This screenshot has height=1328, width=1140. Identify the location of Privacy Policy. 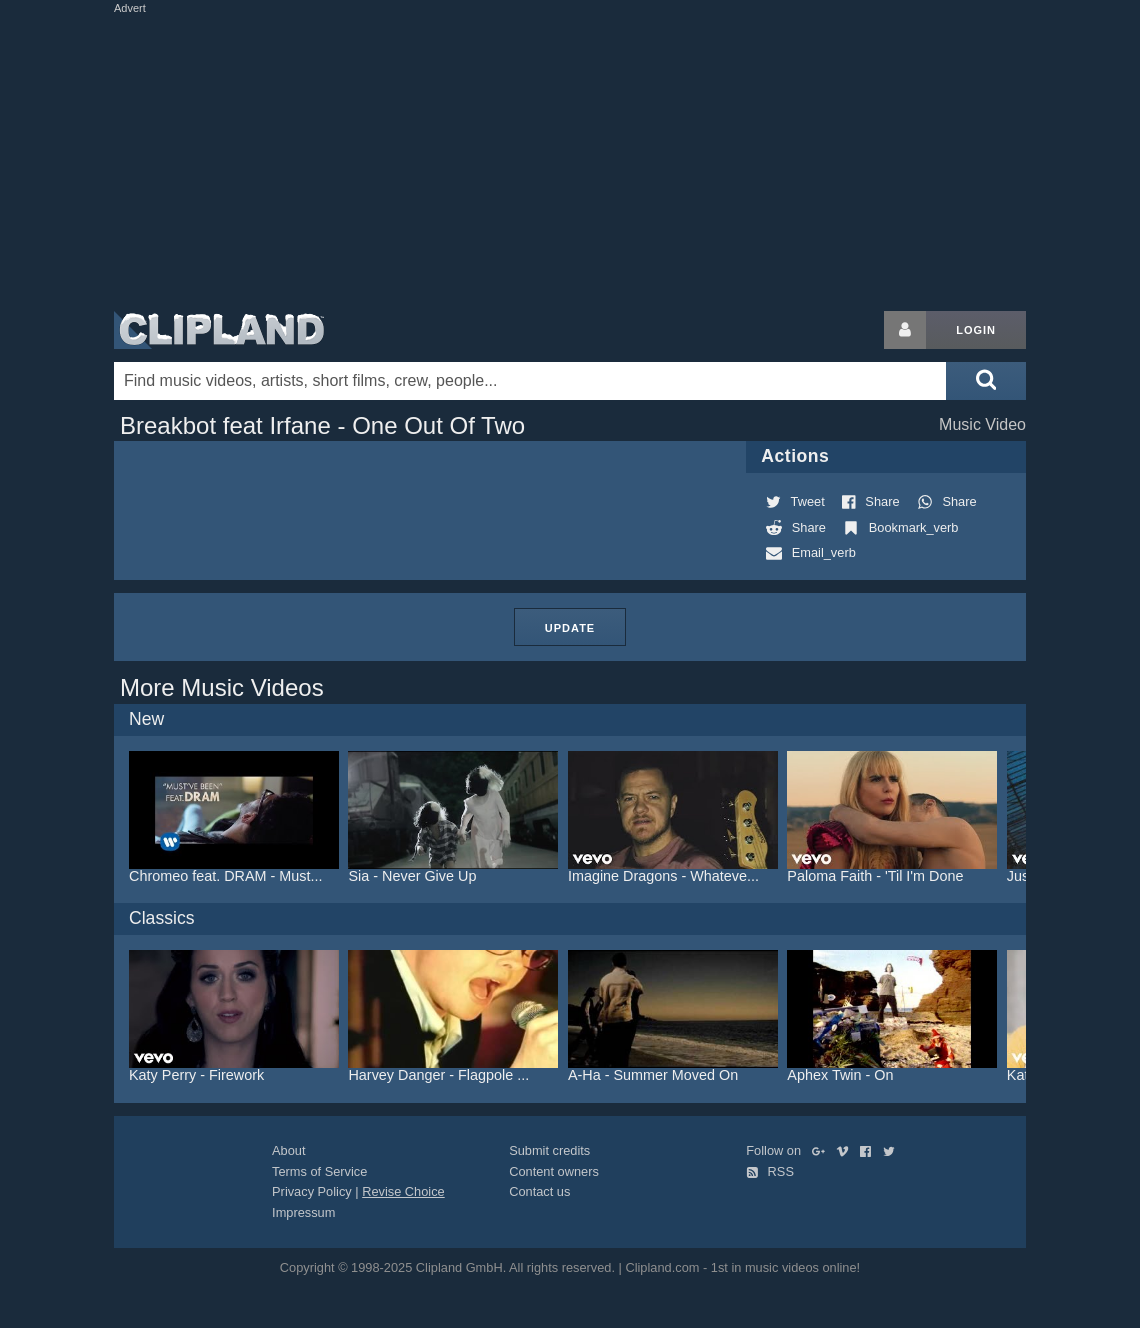
(312, 1191).